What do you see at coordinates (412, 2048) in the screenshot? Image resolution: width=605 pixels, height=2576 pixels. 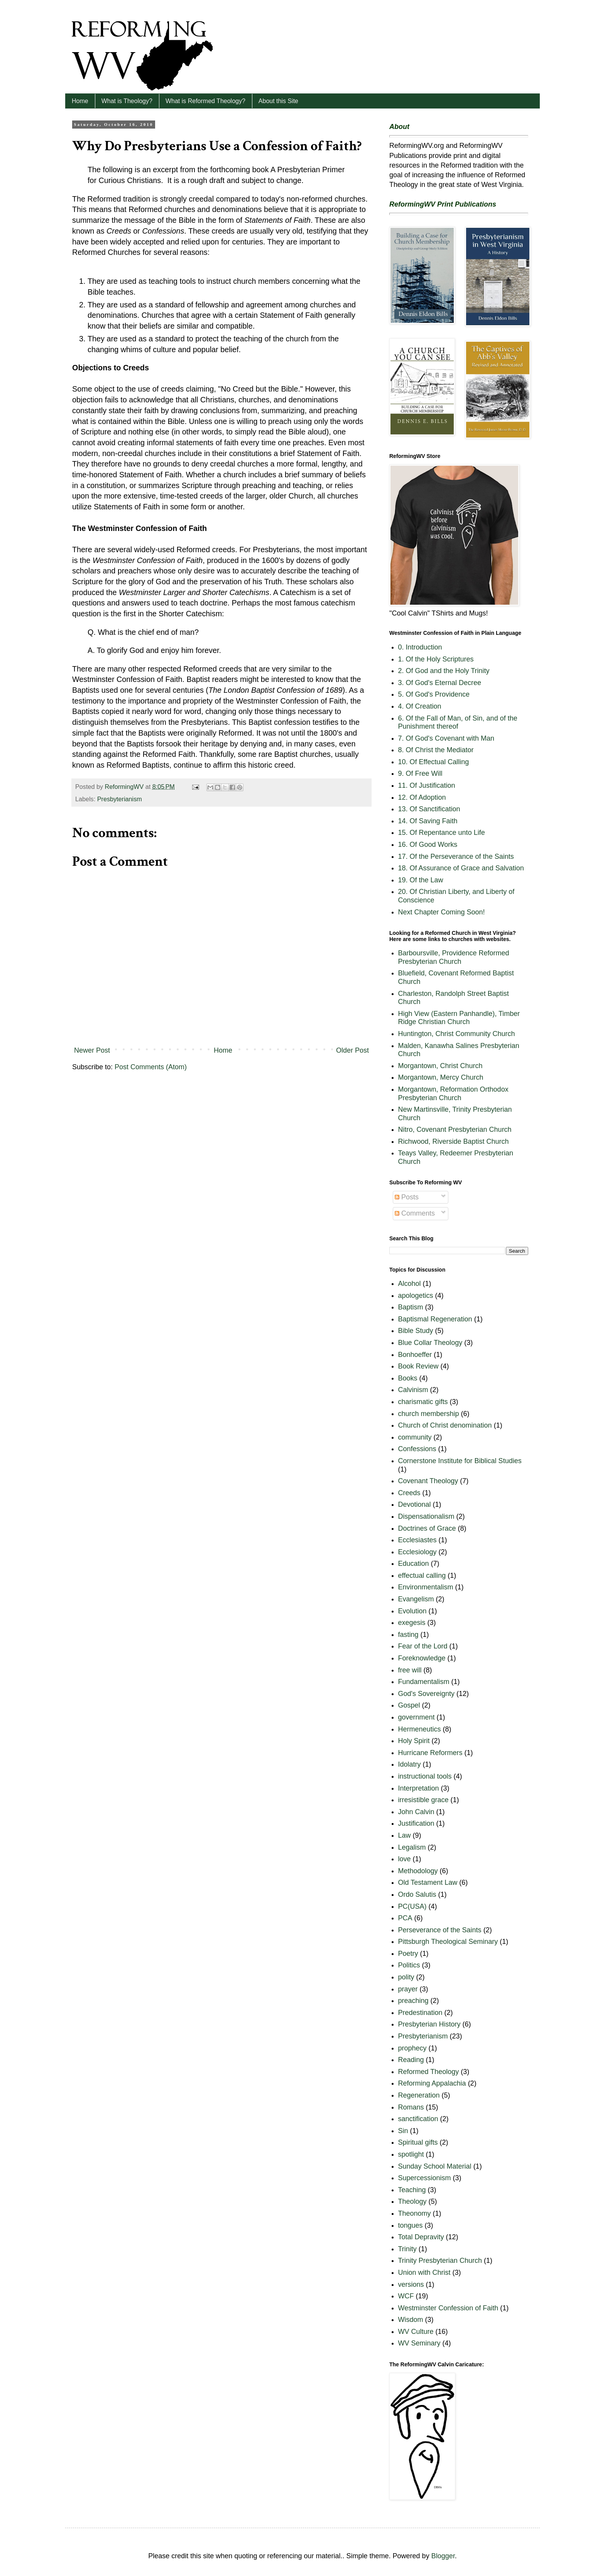 I see `prophecy` at bounding box center [412, 2048].